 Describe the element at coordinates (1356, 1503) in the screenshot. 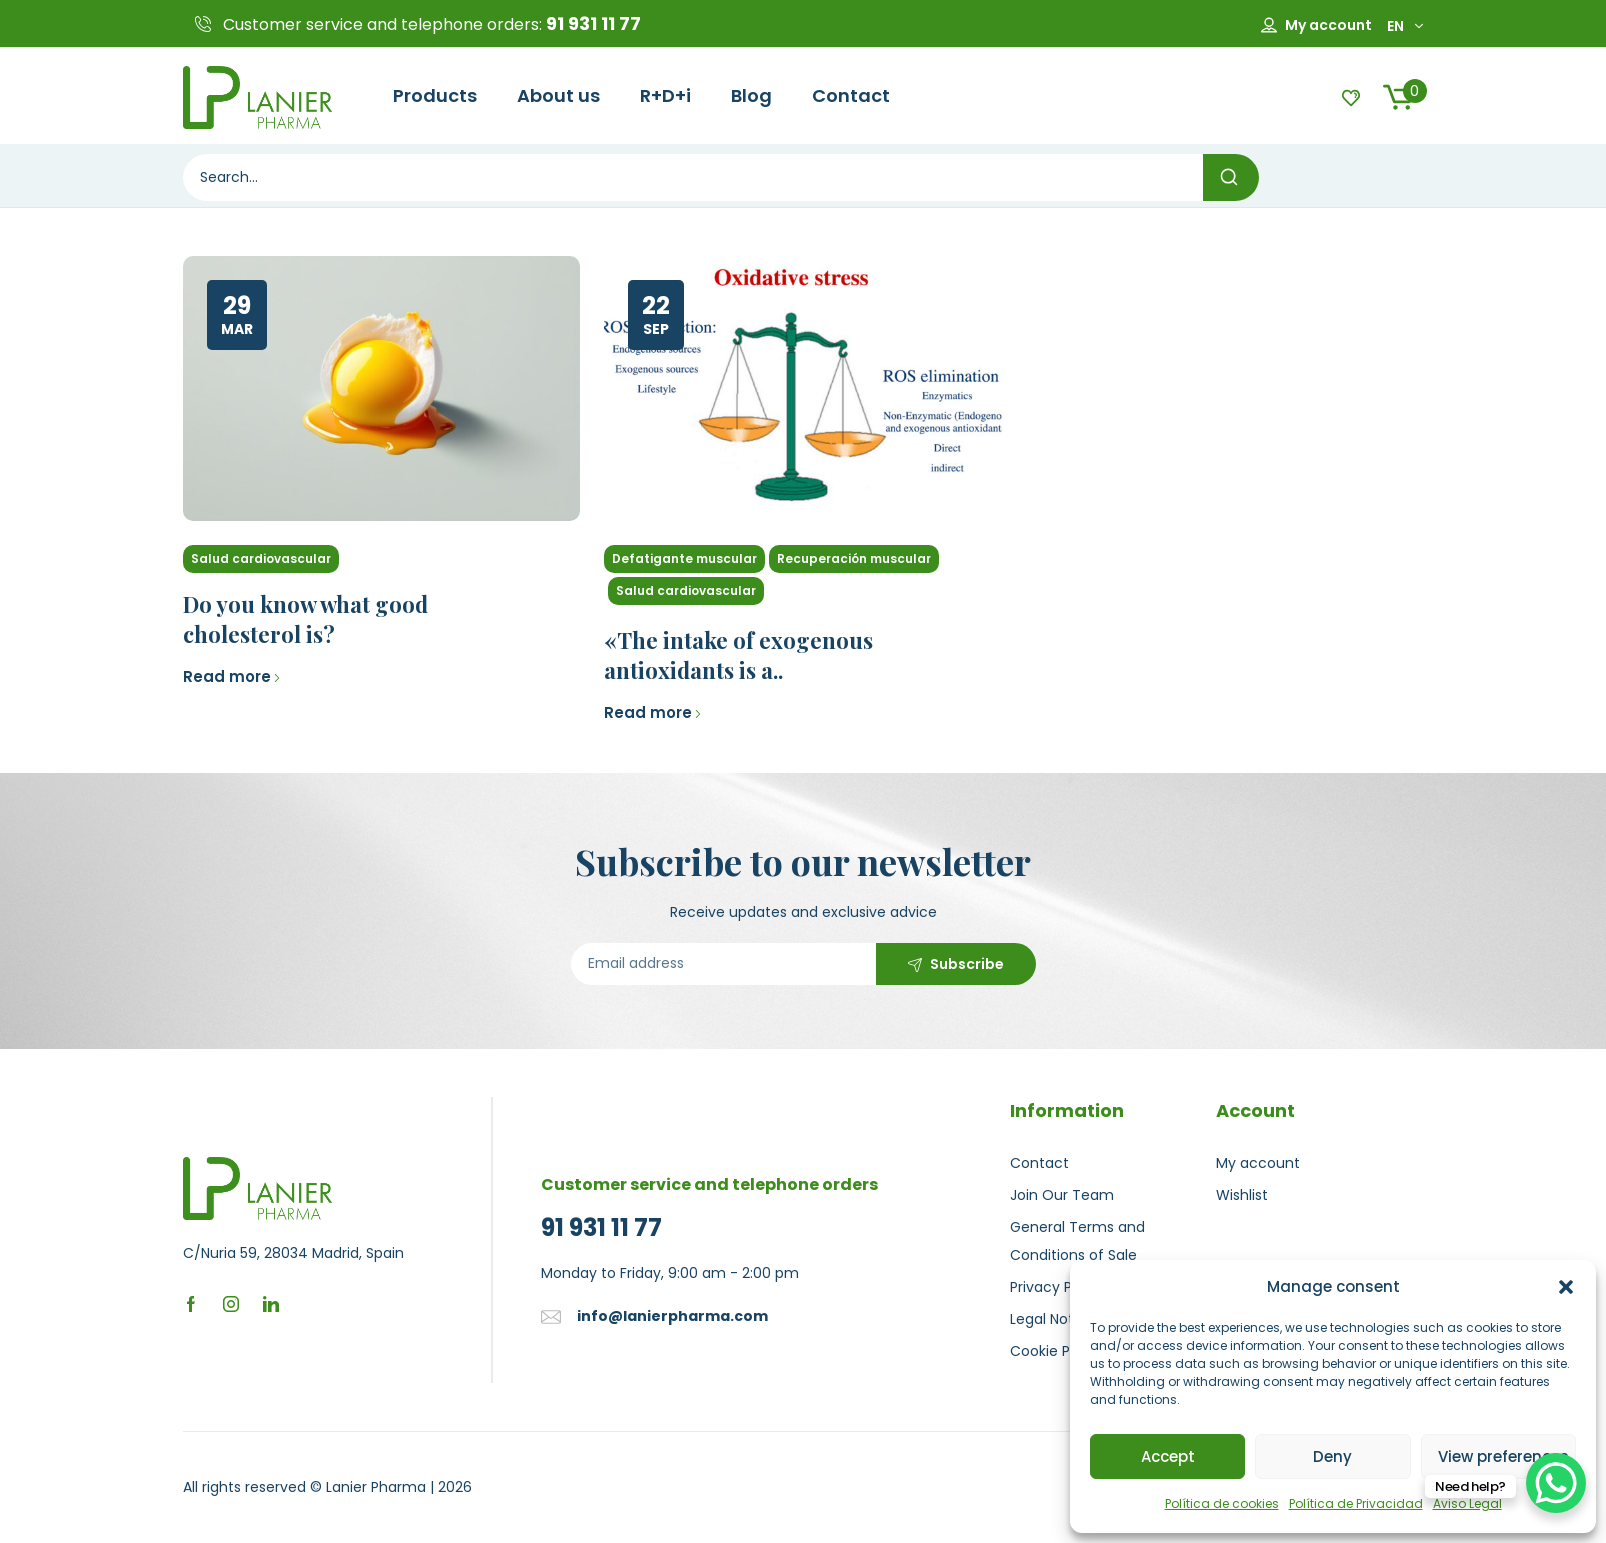

I see `Política de Privacidad` at that location.